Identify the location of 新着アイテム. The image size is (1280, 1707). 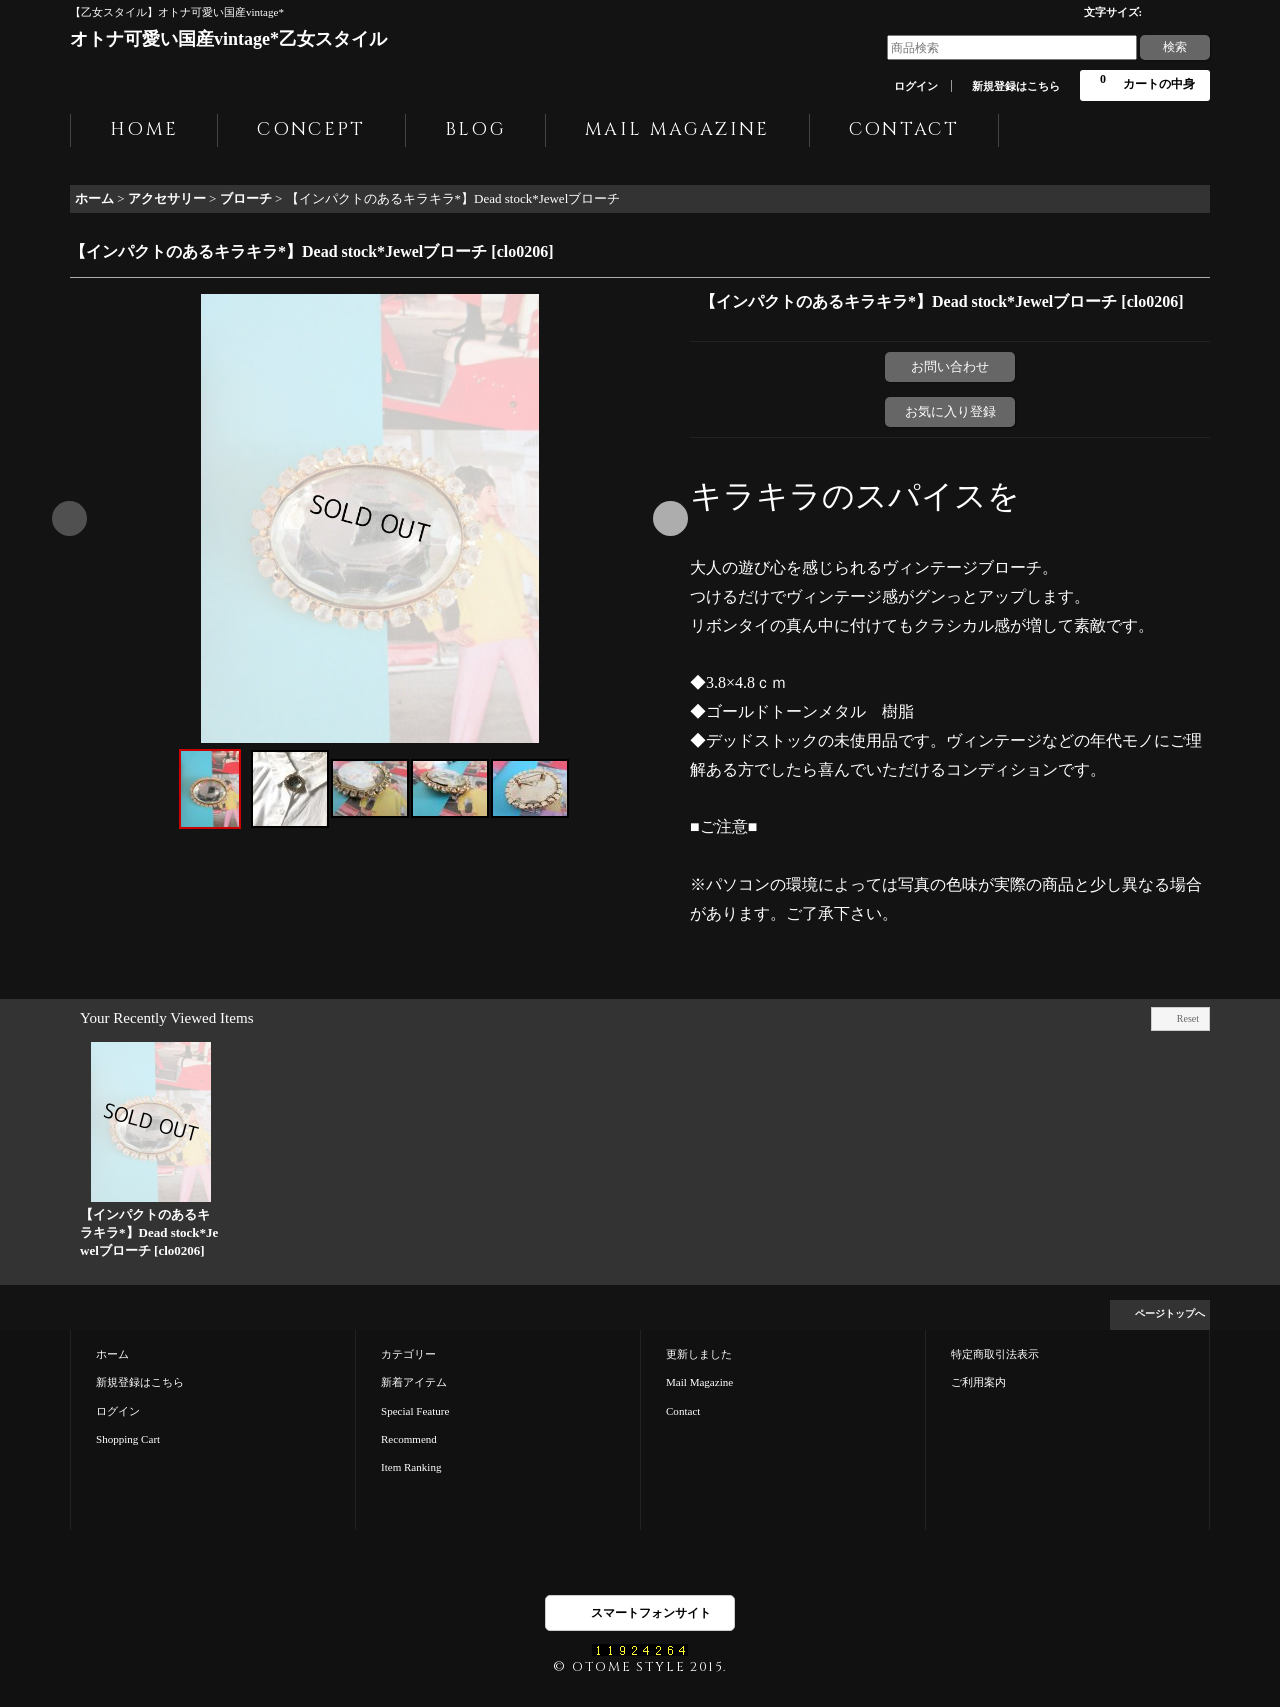
(414, 1382).